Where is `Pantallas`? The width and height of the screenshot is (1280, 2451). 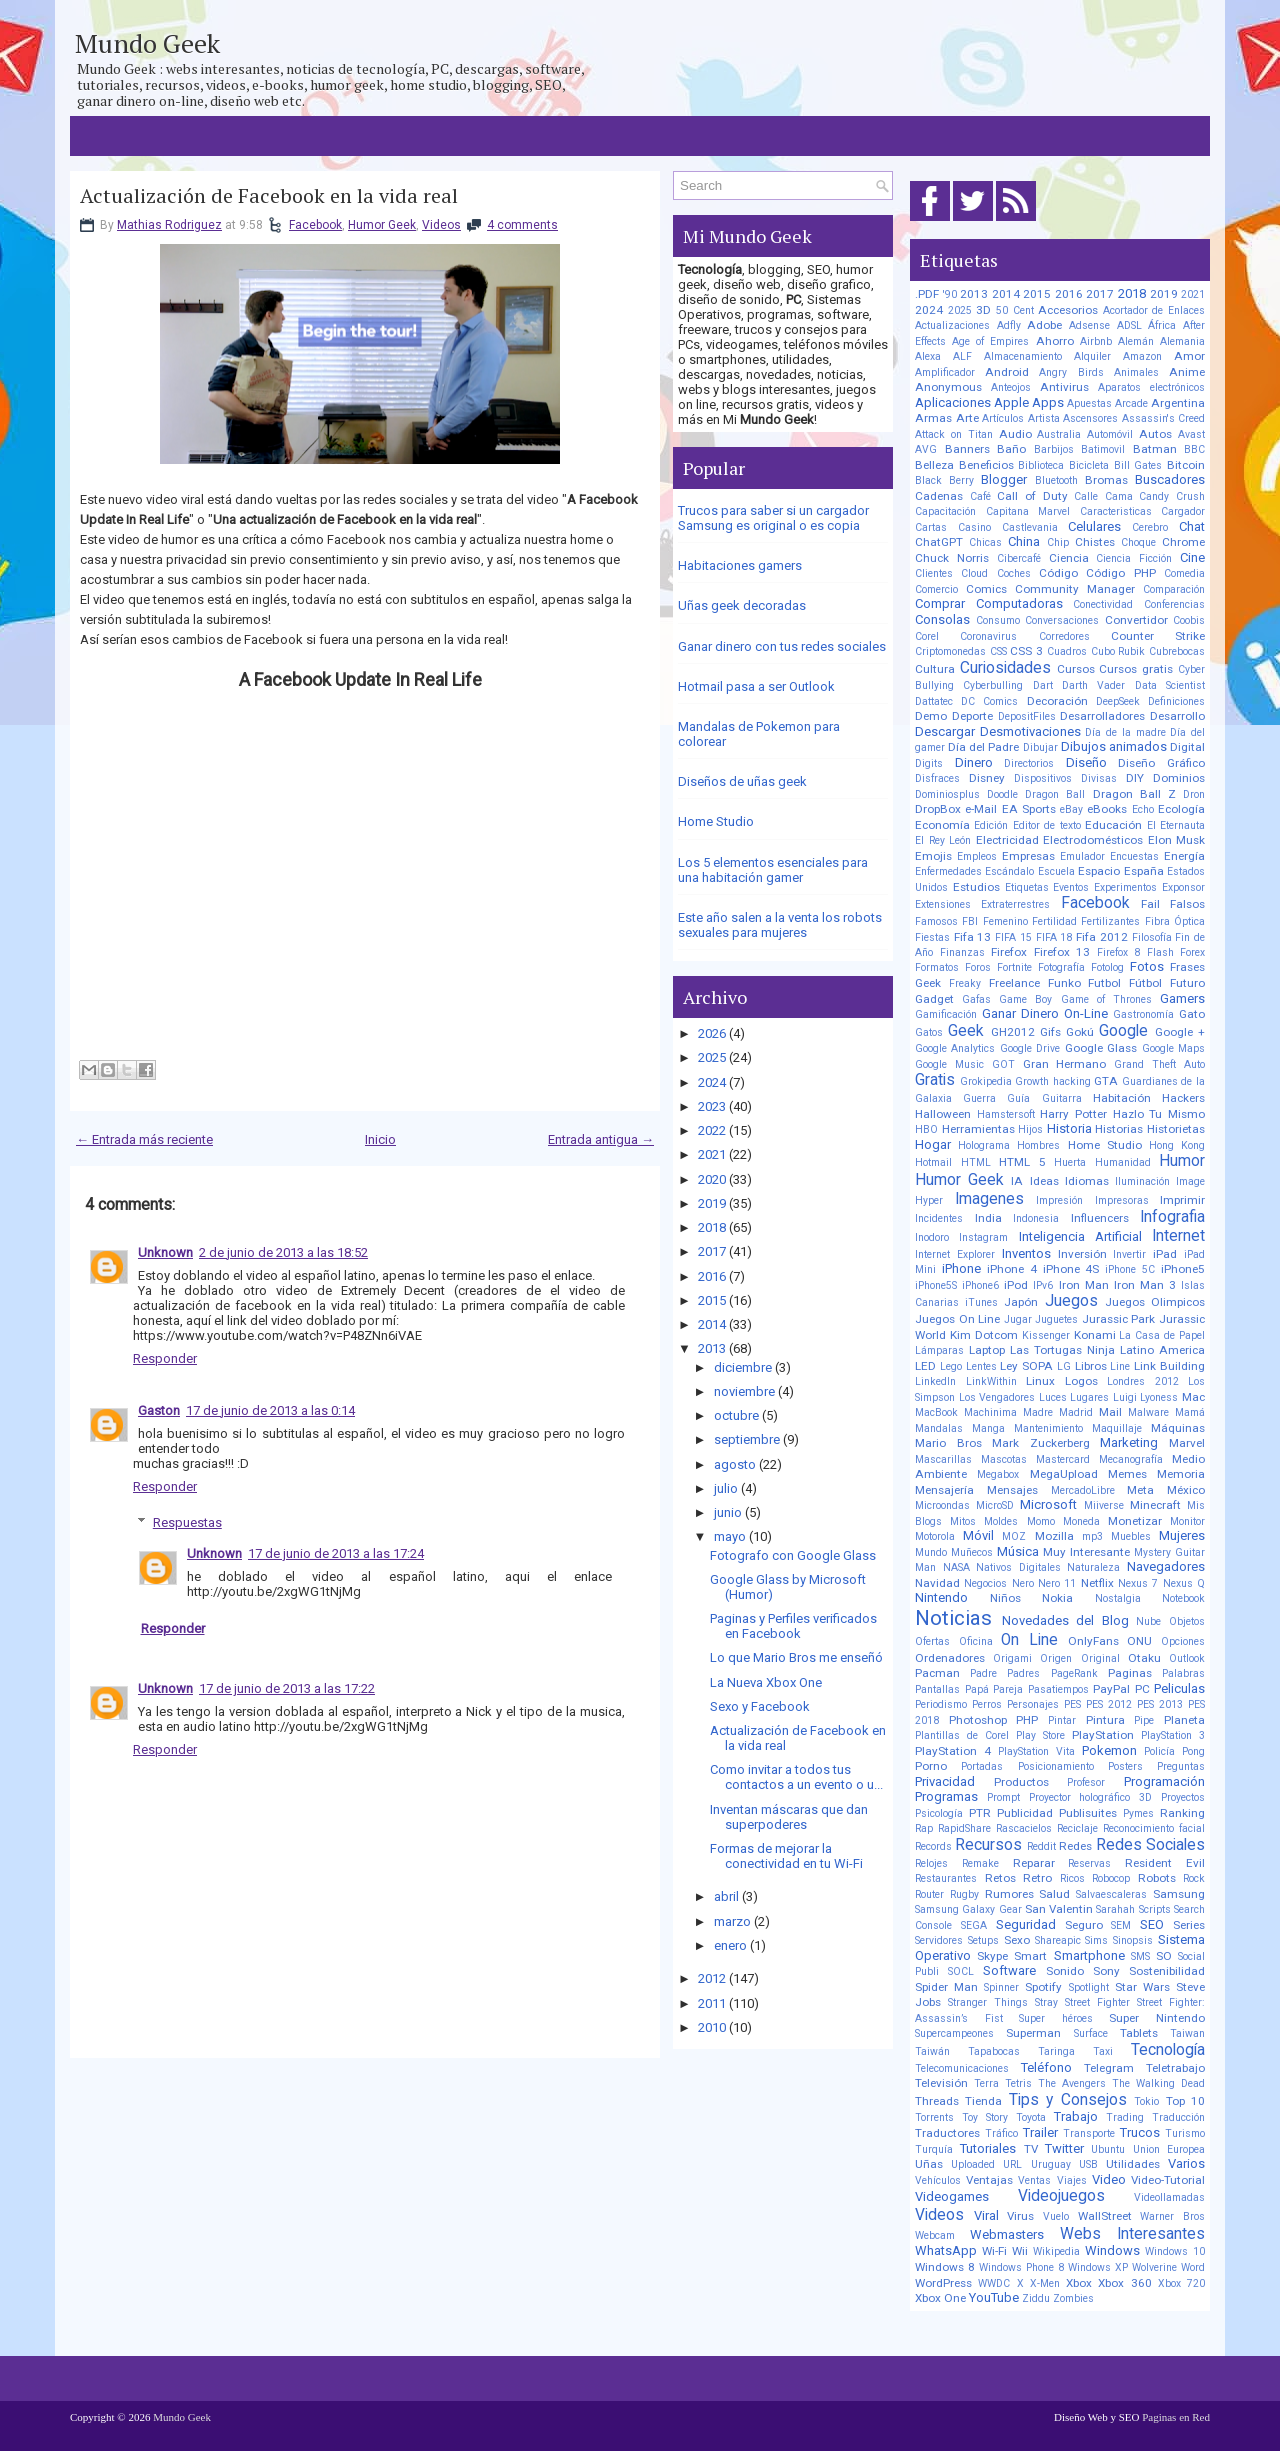 Pantallas is located at coordinates (937, 1689).